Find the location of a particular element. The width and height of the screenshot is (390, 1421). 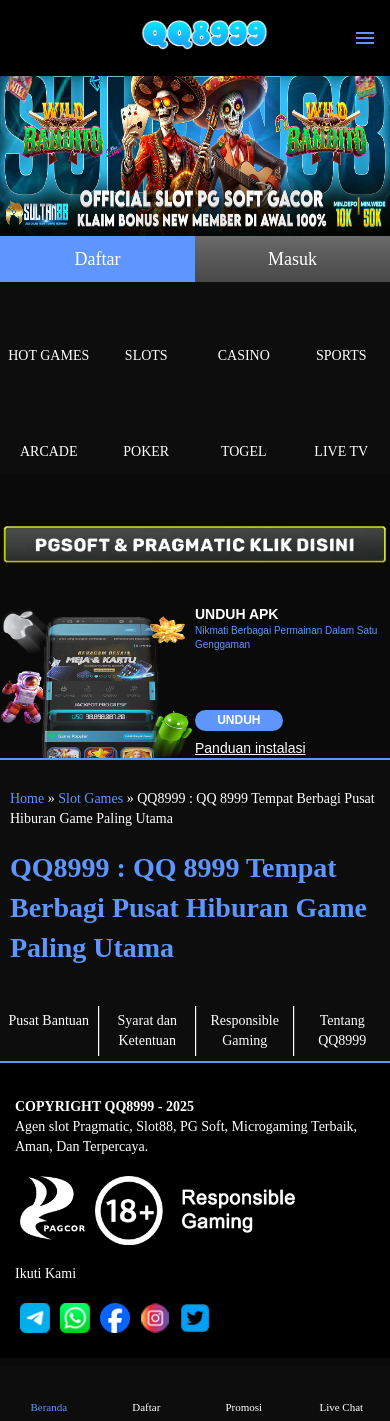

Casino is located at coordinates (244, 332).